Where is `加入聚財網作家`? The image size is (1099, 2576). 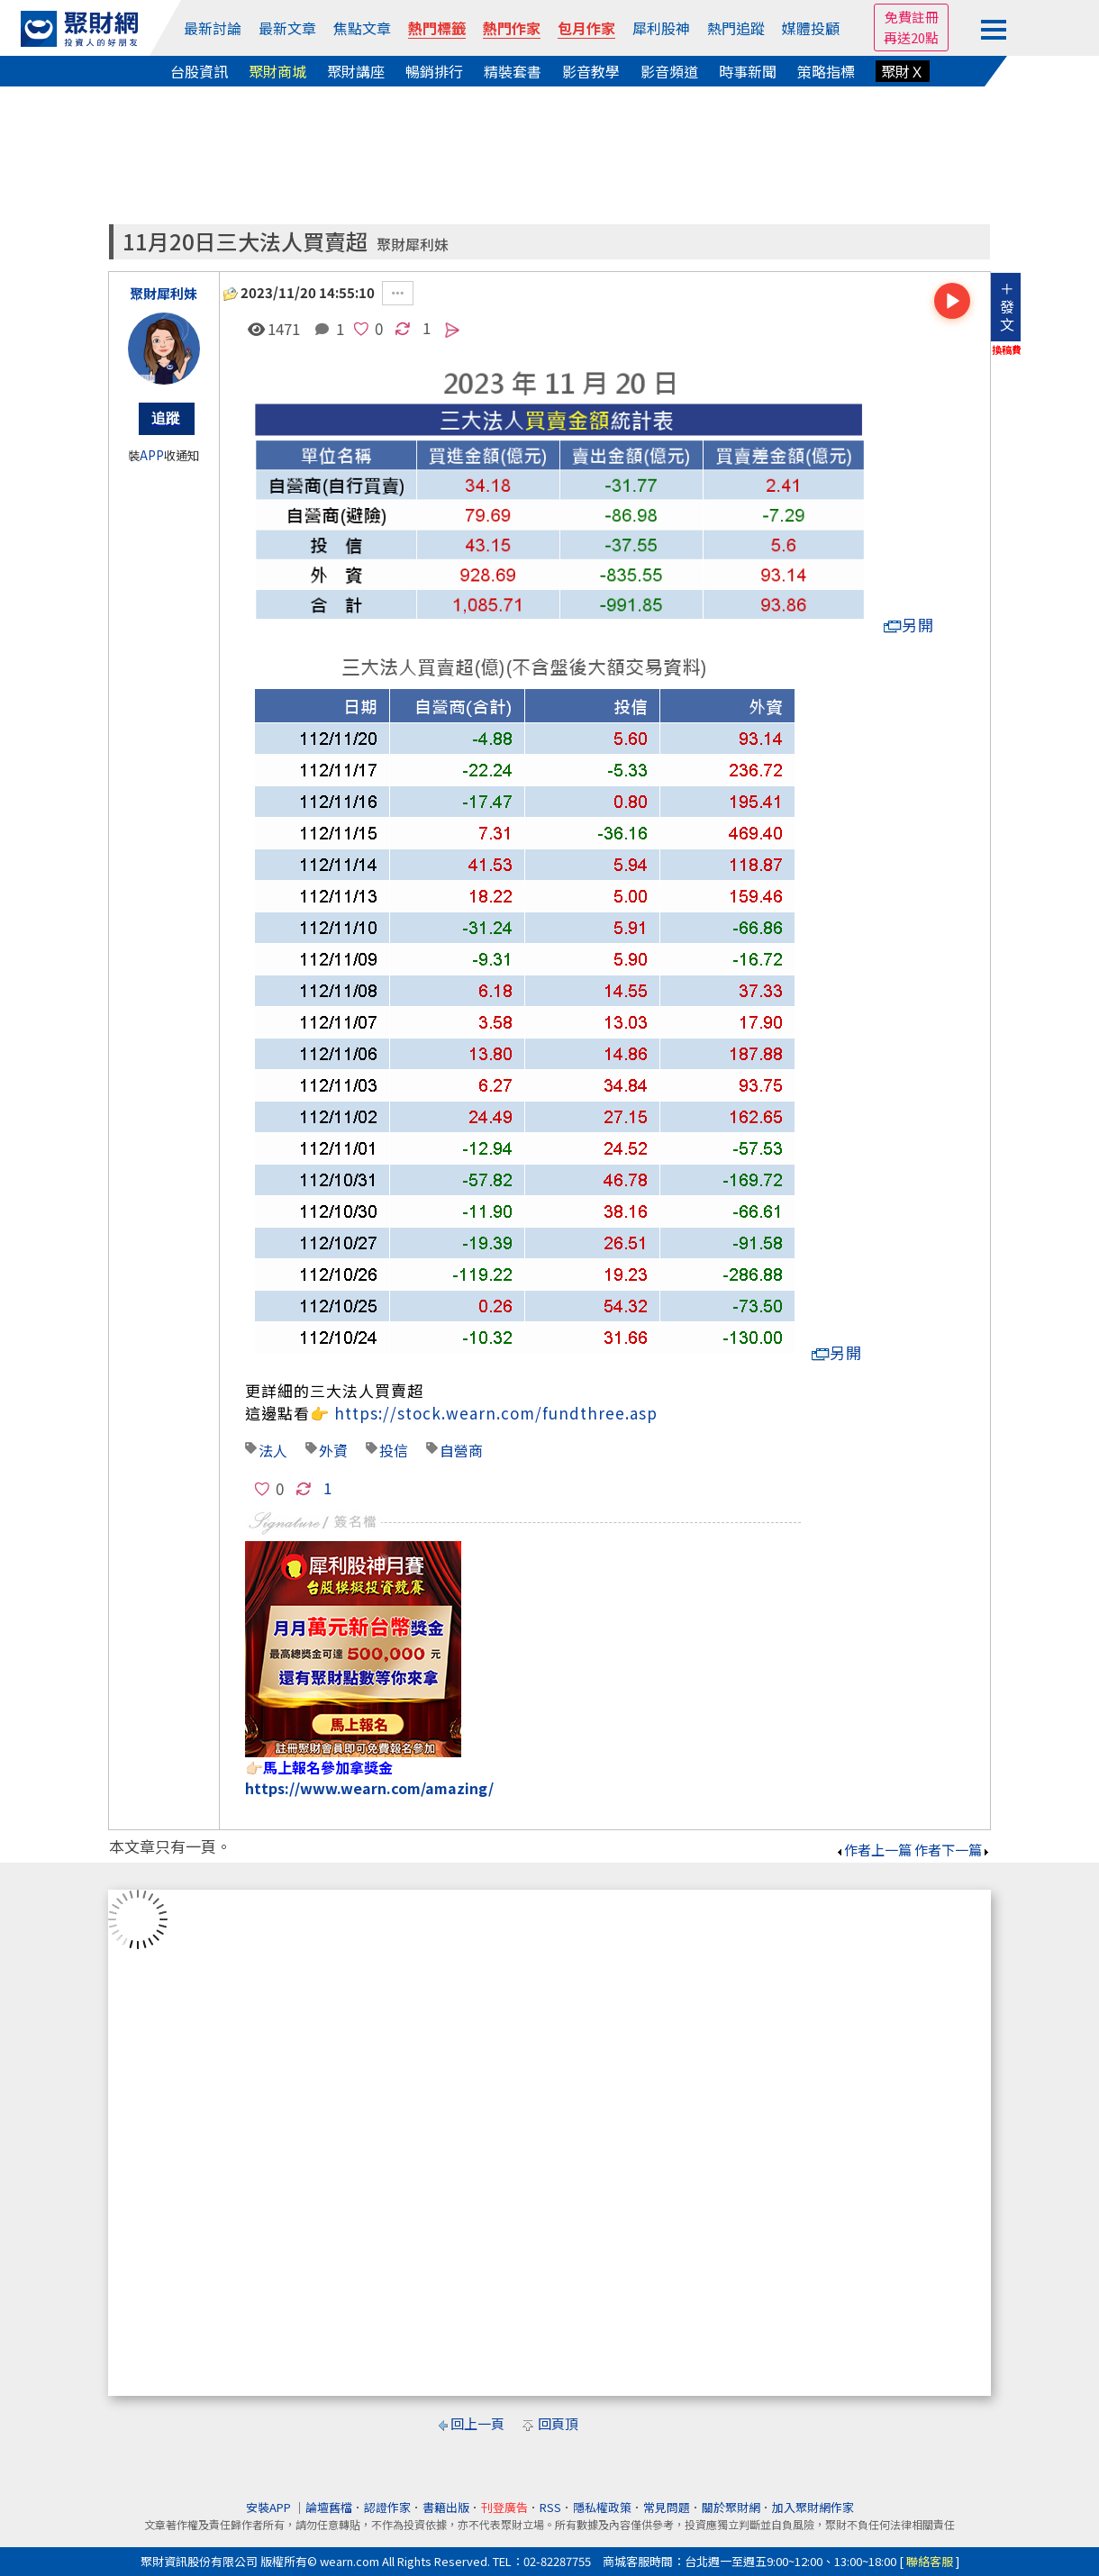 加入聚財網作家 is located at coordinates (813, 2507).